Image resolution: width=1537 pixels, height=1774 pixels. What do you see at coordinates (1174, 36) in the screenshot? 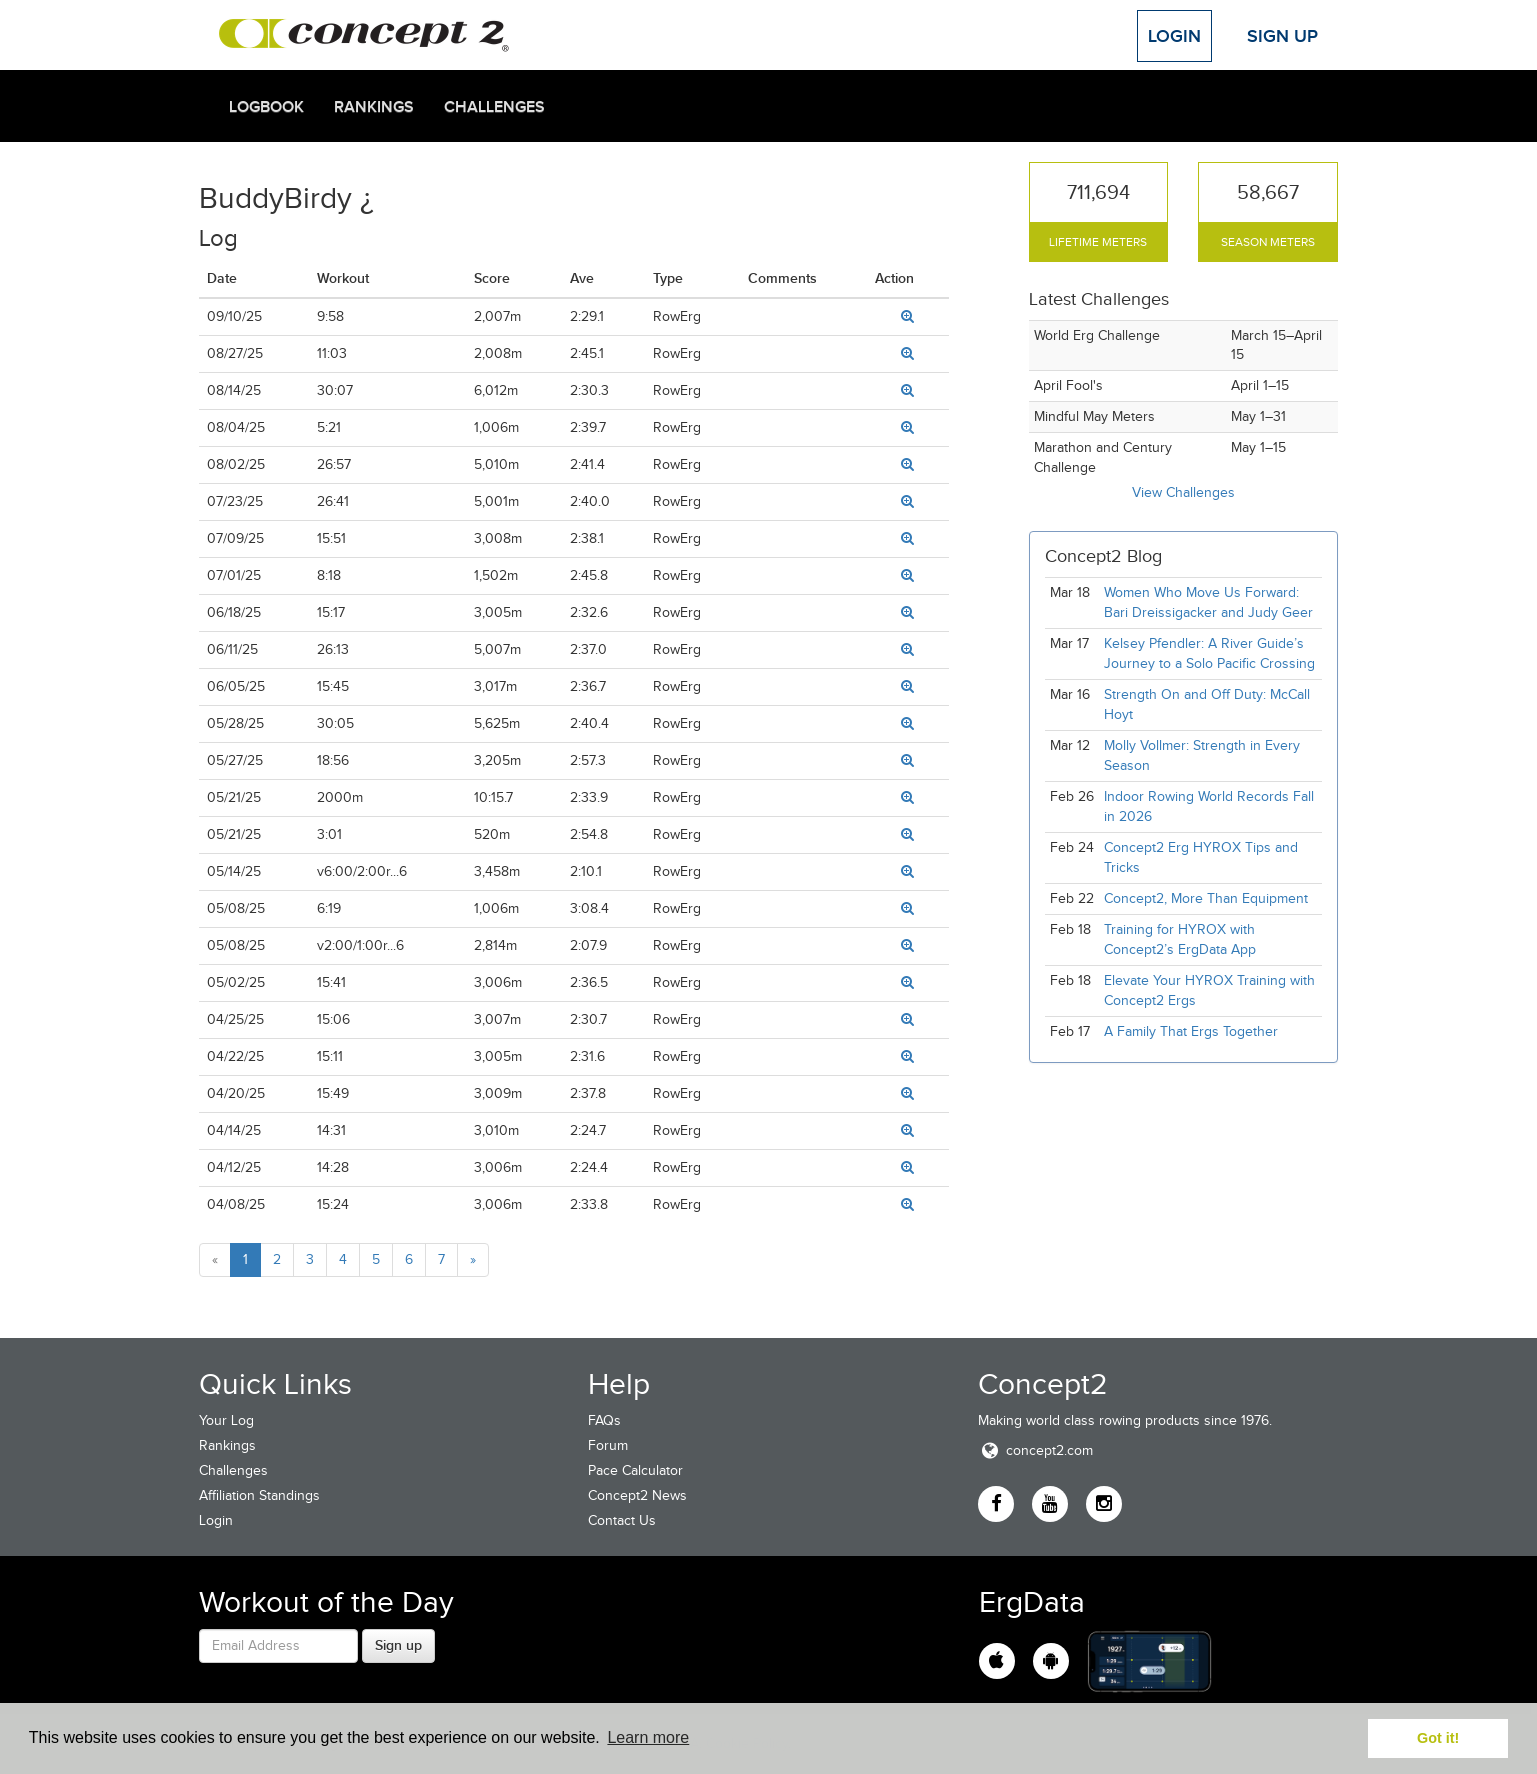
I see `Login` at bounding box center [1174, 36].